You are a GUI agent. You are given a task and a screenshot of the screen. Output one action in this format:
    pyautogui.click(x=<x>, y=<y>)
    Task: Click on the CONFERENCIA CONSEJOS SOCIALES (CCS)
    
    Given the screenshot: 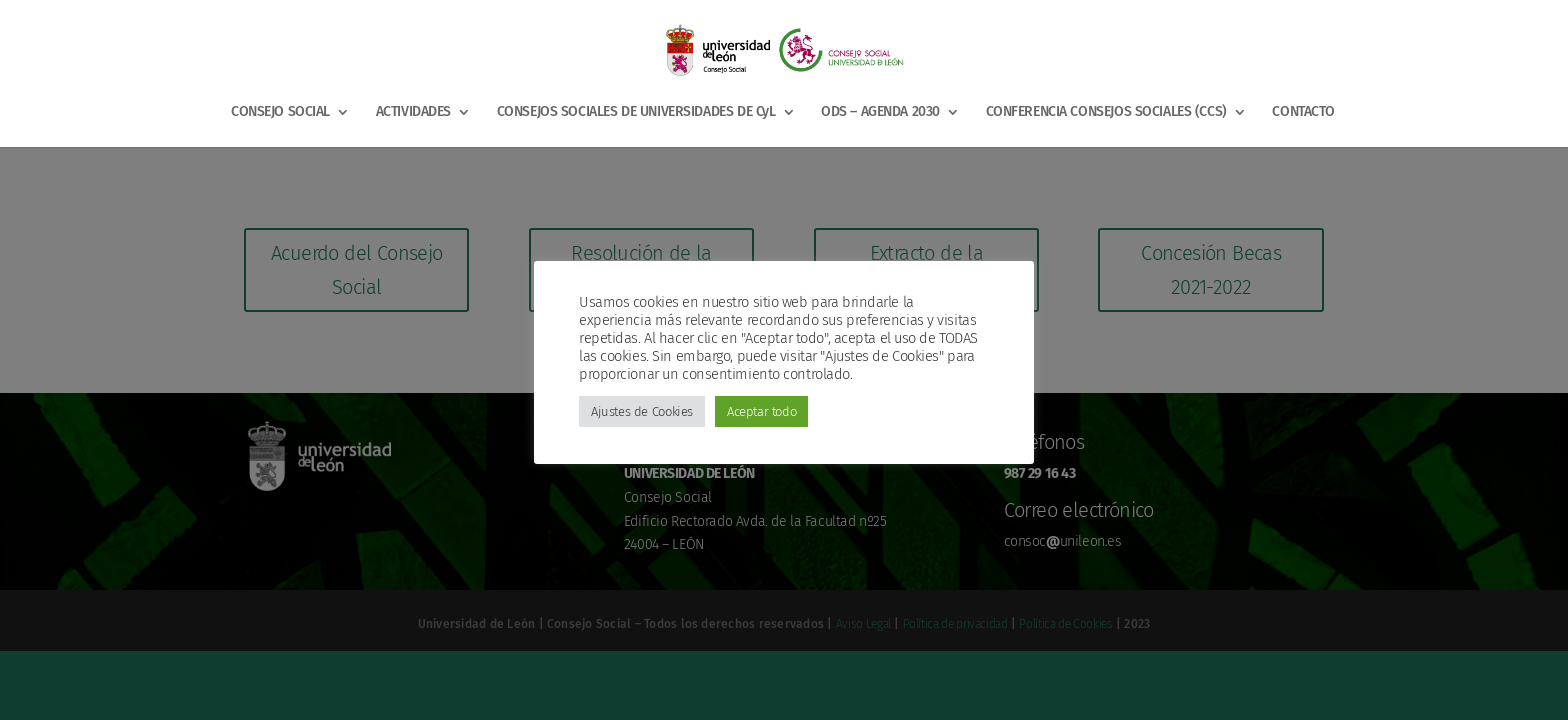 What is the action you would take?
    pyautogui.click(x=1106, y=112)
    